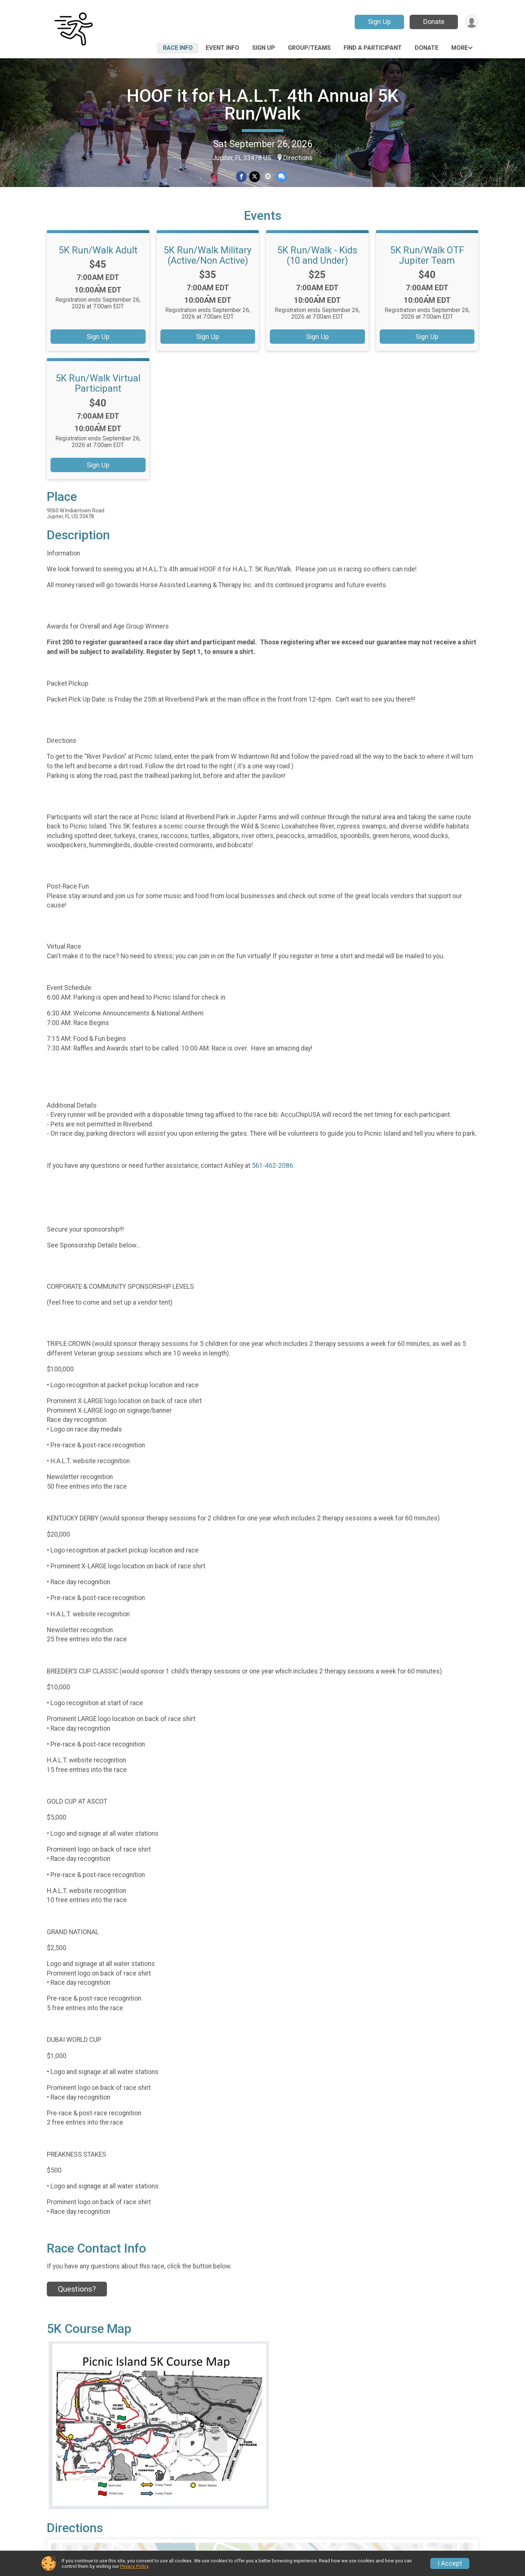 This screenshot has width=525, height=2576. Describe the element at coordinates (459, 47) in the screenshot. I see `More` at that location.